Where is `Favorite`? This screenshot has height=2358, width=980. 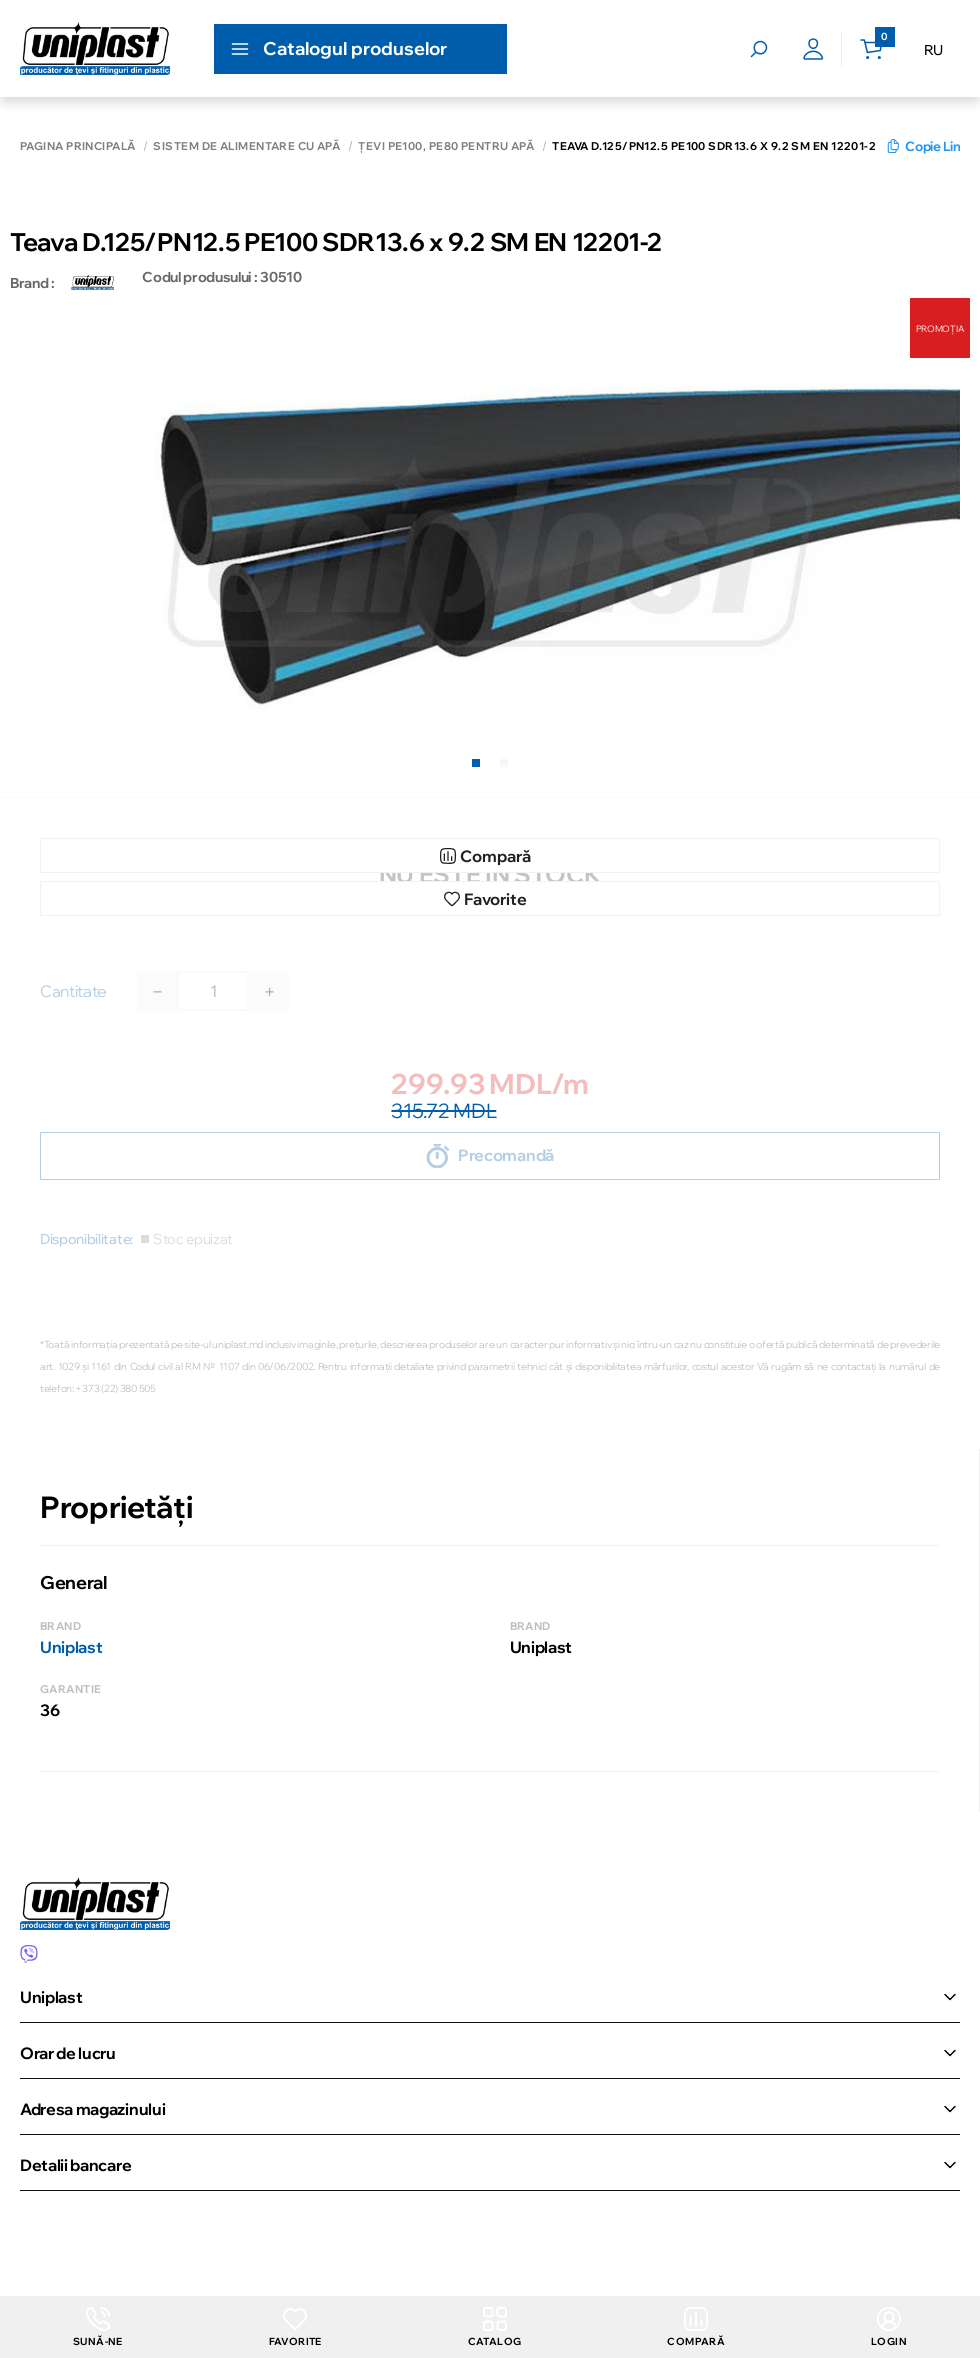 Favorite is located at coordinates (295, 2327).